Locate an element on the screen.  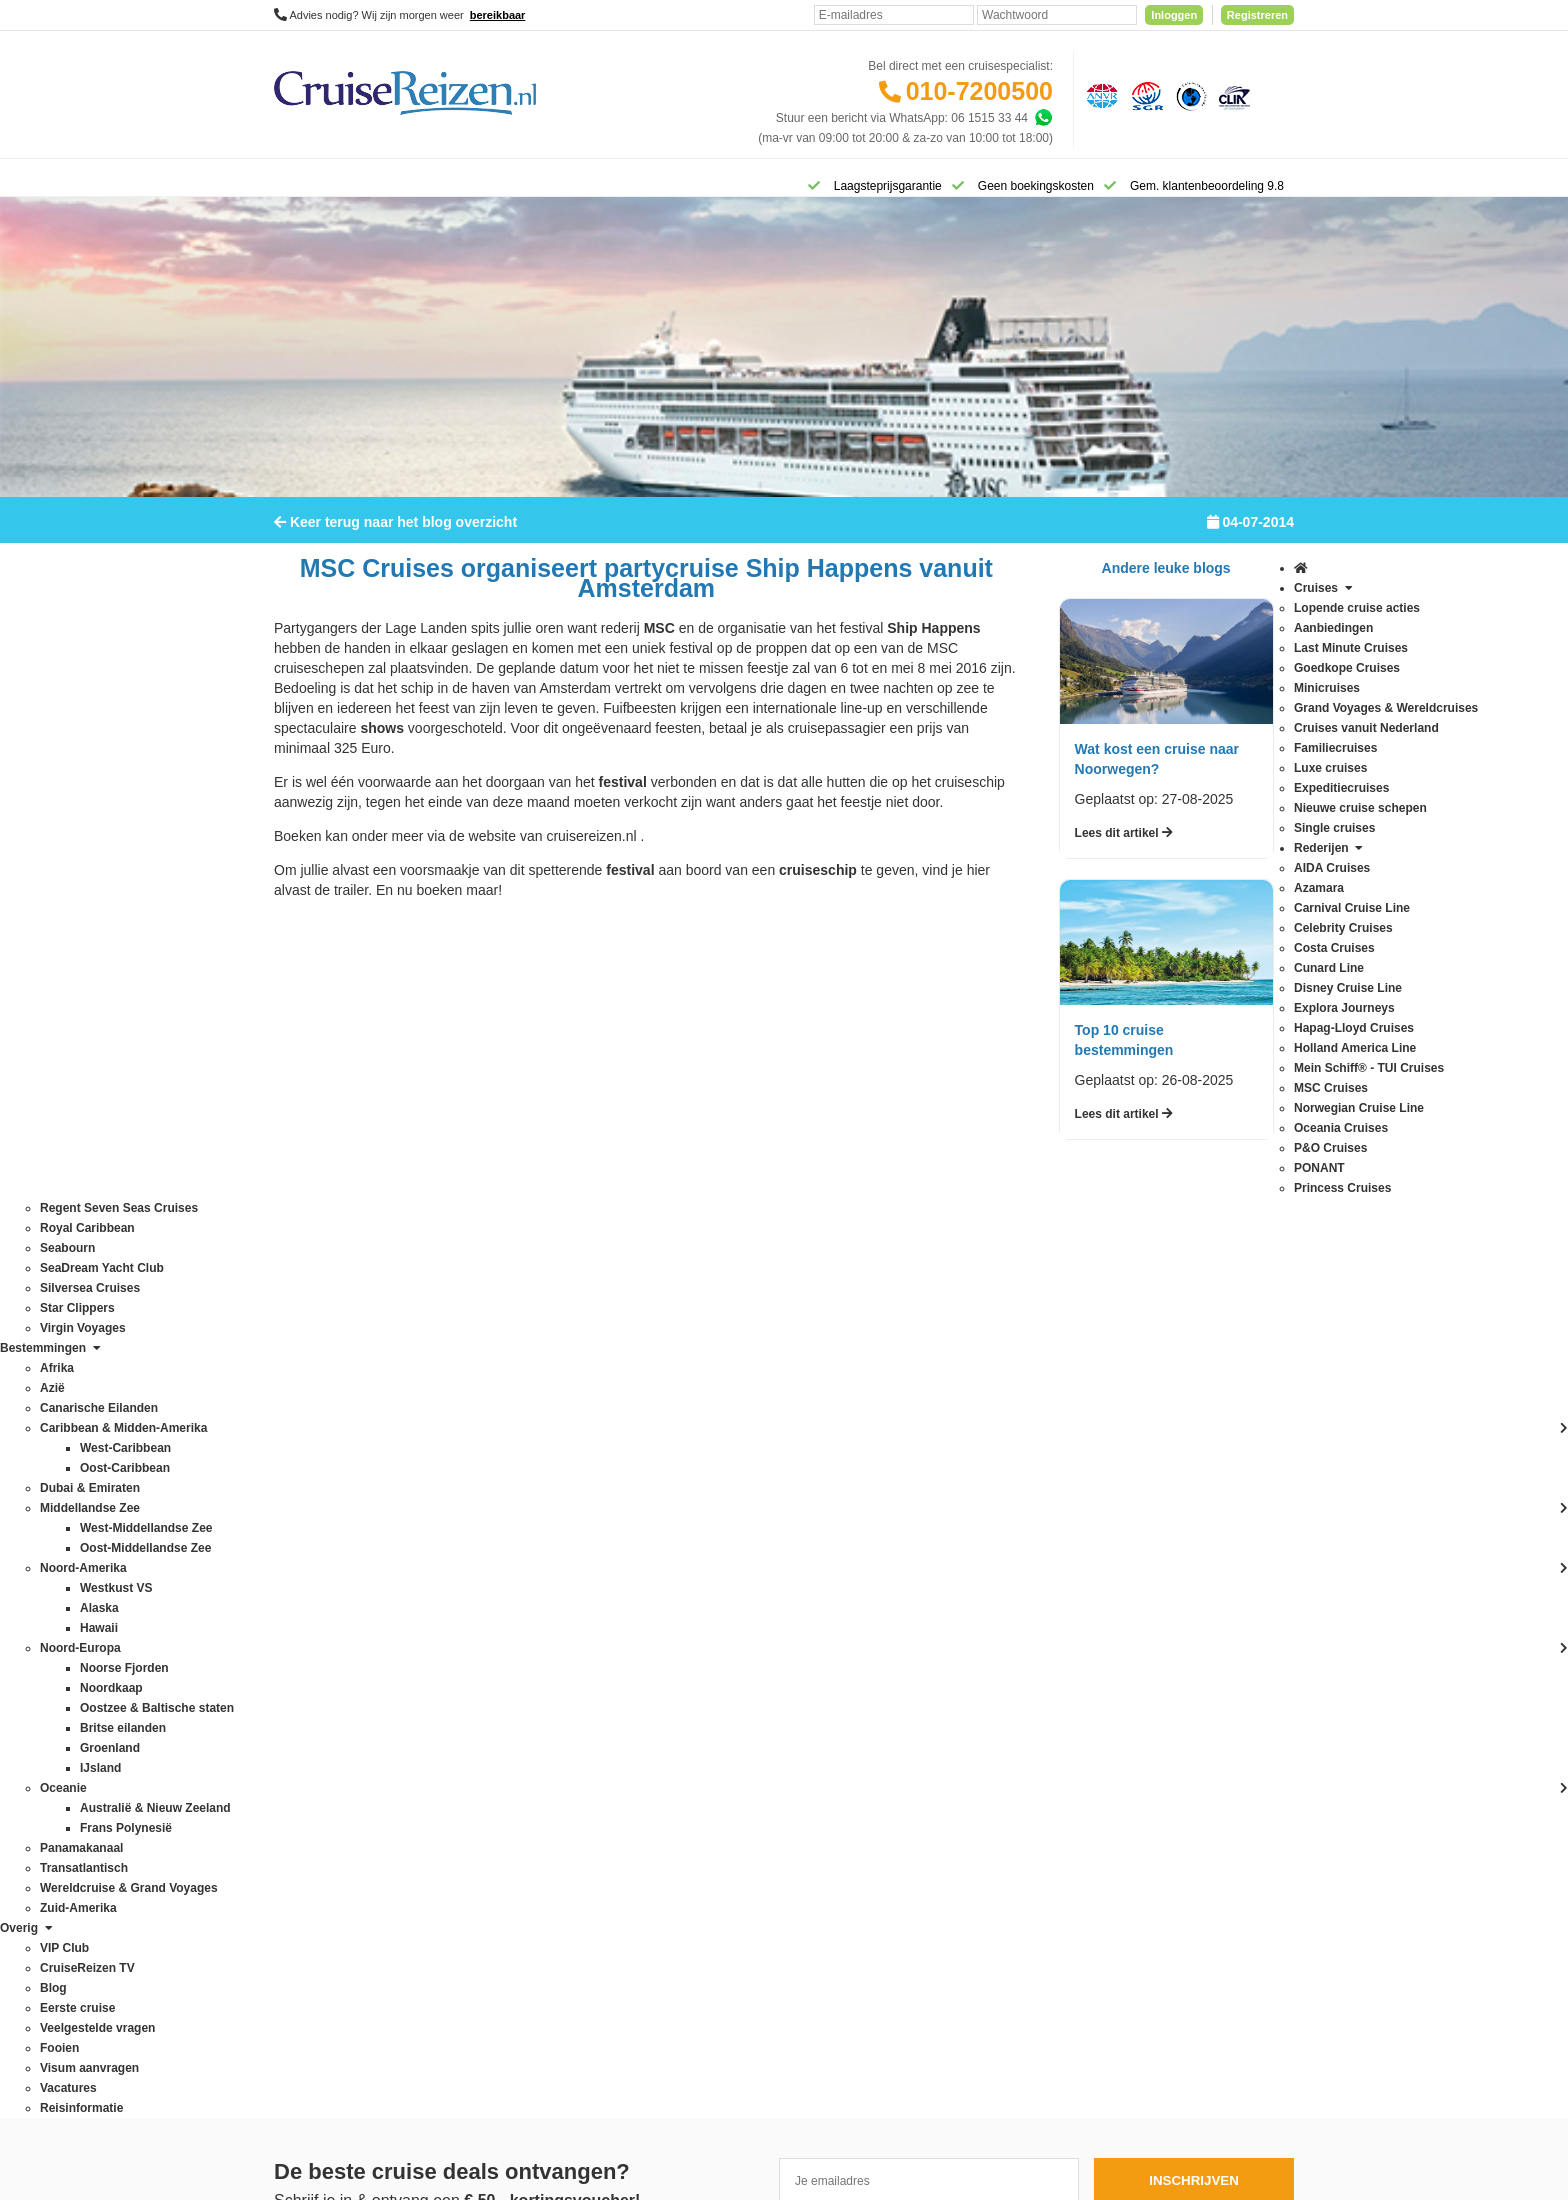
Disney Cruise Line is located at coordinates (324, 1517).